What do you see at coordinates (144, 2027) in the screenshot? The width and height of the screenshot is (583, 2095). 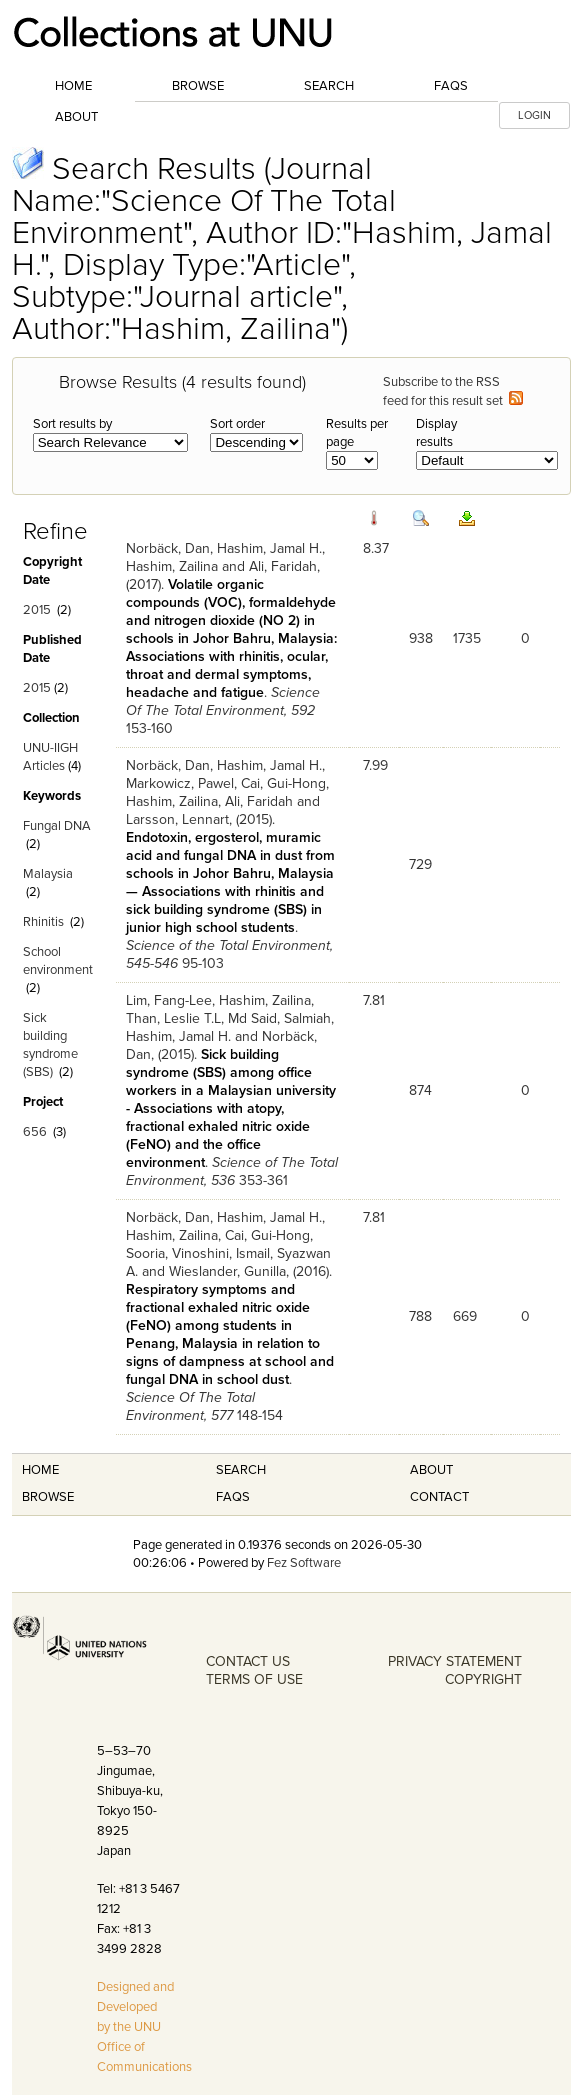 I see `Designed and Developed by the UNU Office of Communications` at bounding box center [144, 2027].